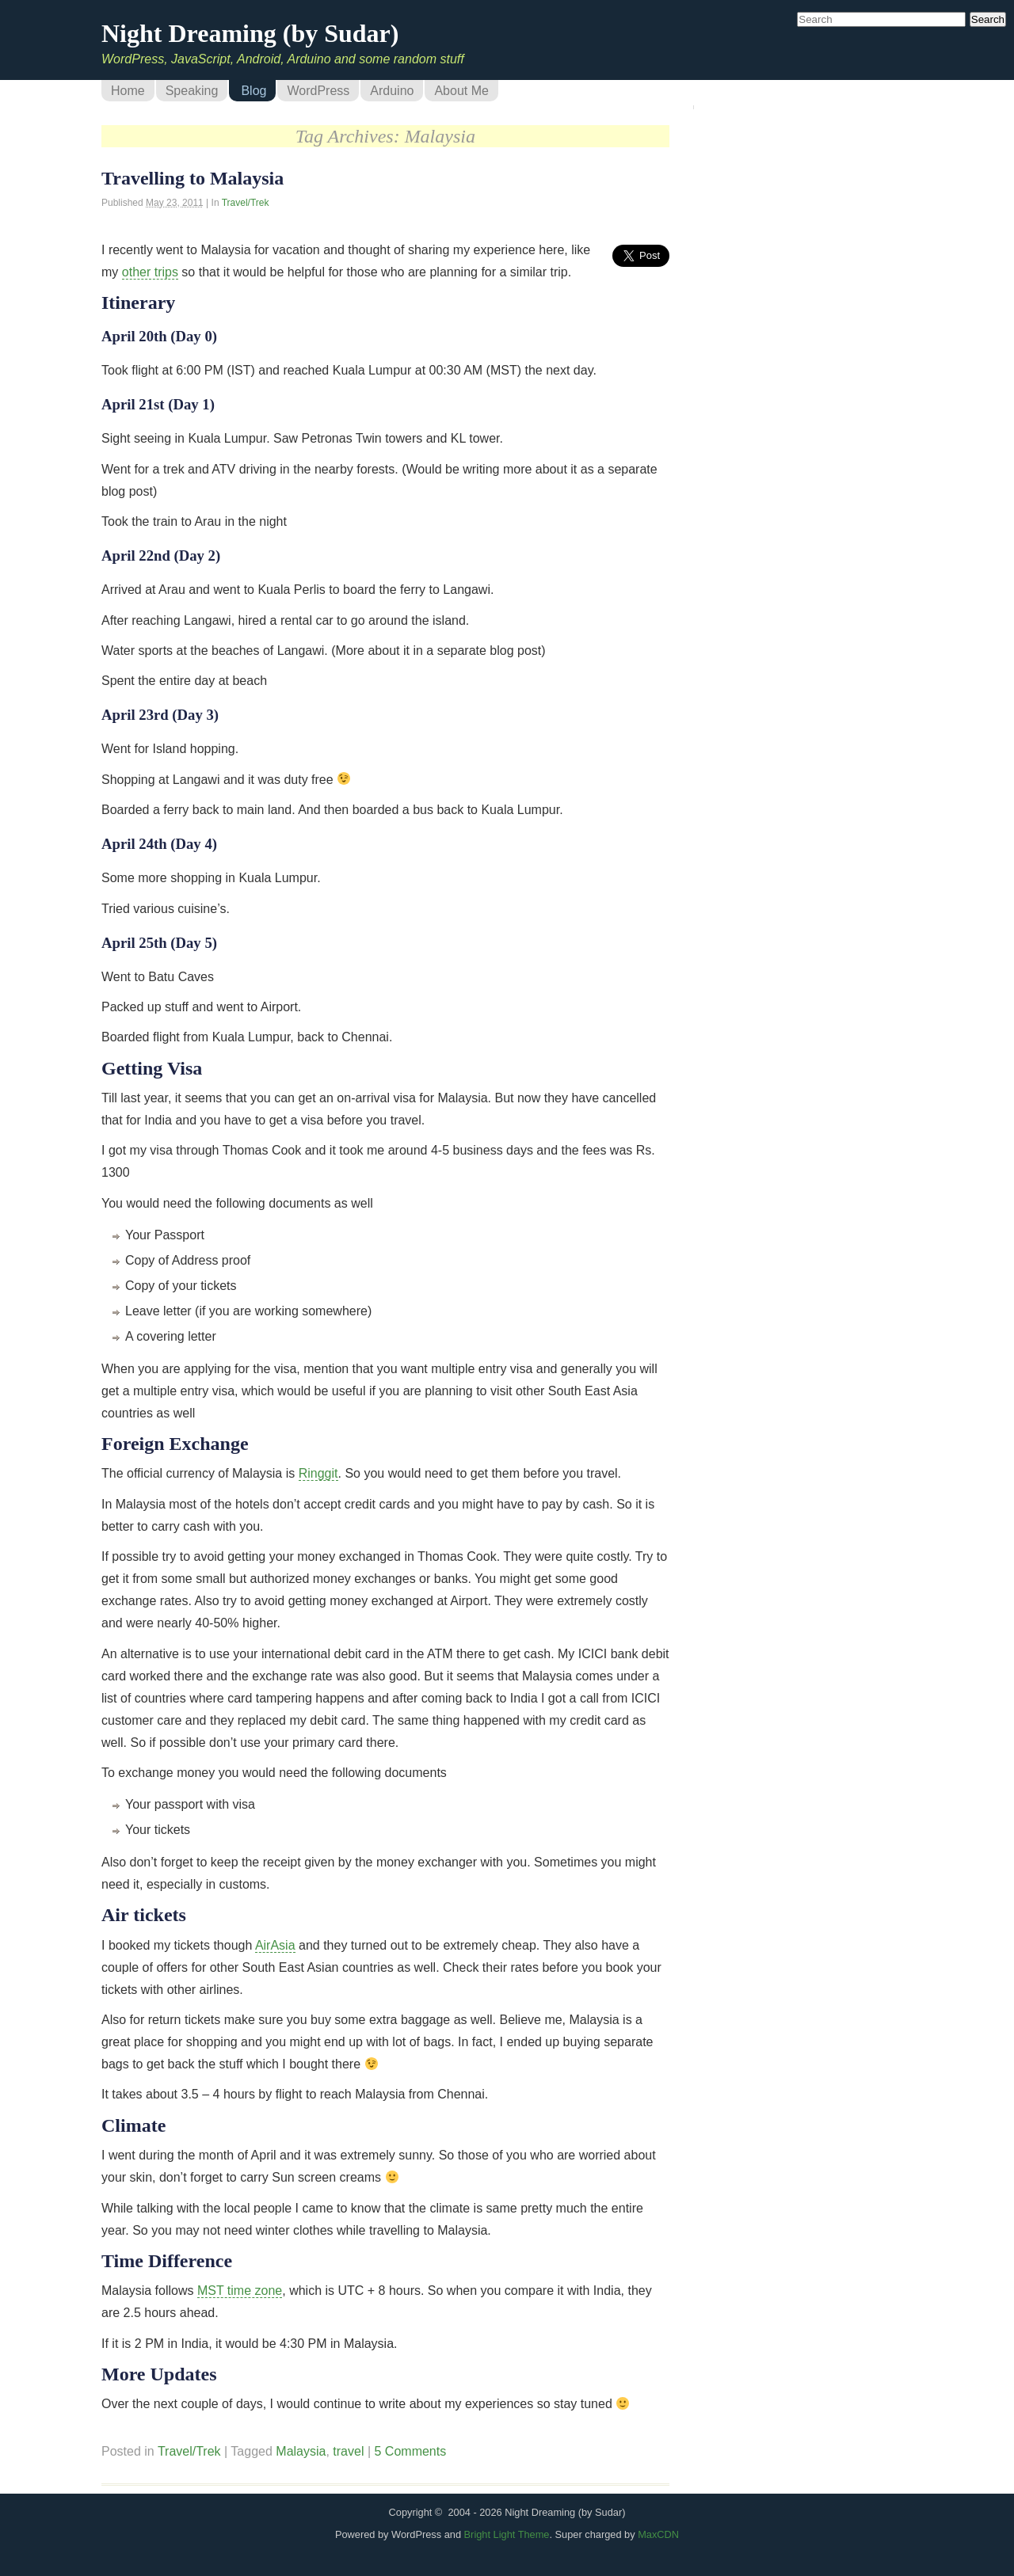 This screenshot has height=2576, width=1014. What do you see at coordinates (392, 90) in the screenshot?
I see `Arduino` at bounding box center [392, 90].